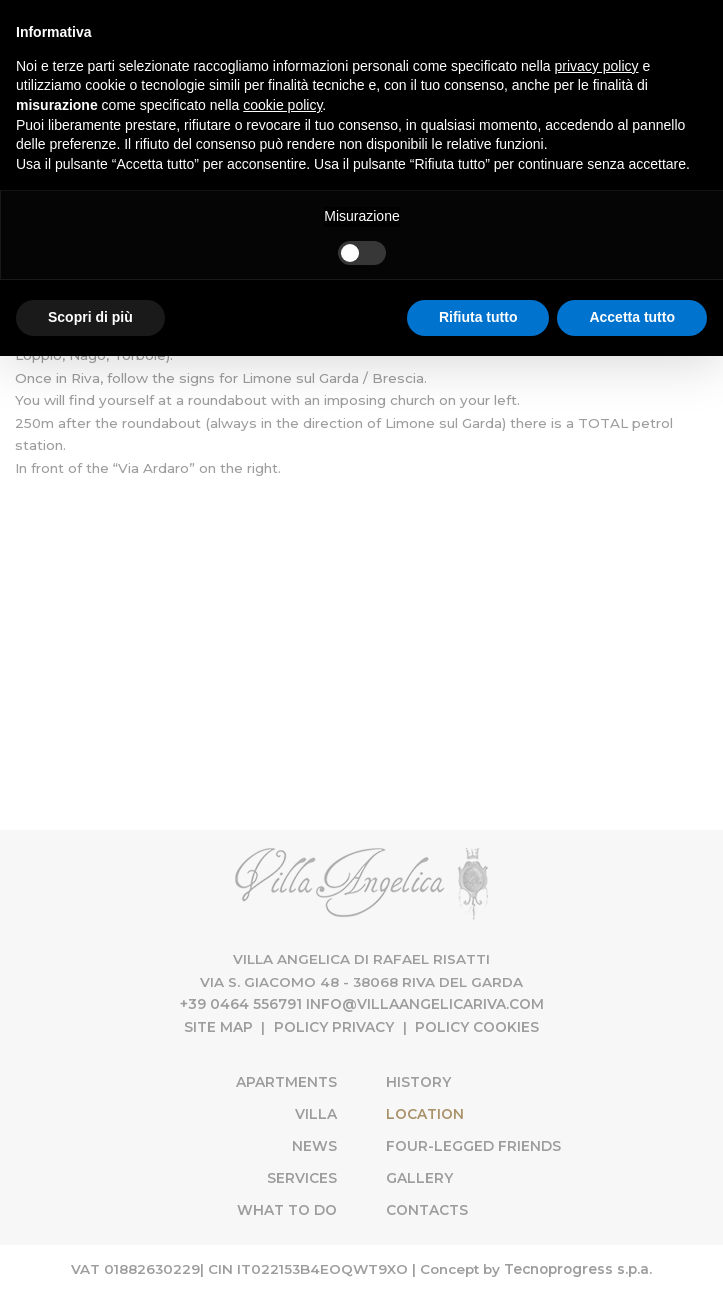 The image size is (723, 1290). Describe the element at coordinates (632, 317) in the screenshot. I see `Accetta tutto [button]` at that location.